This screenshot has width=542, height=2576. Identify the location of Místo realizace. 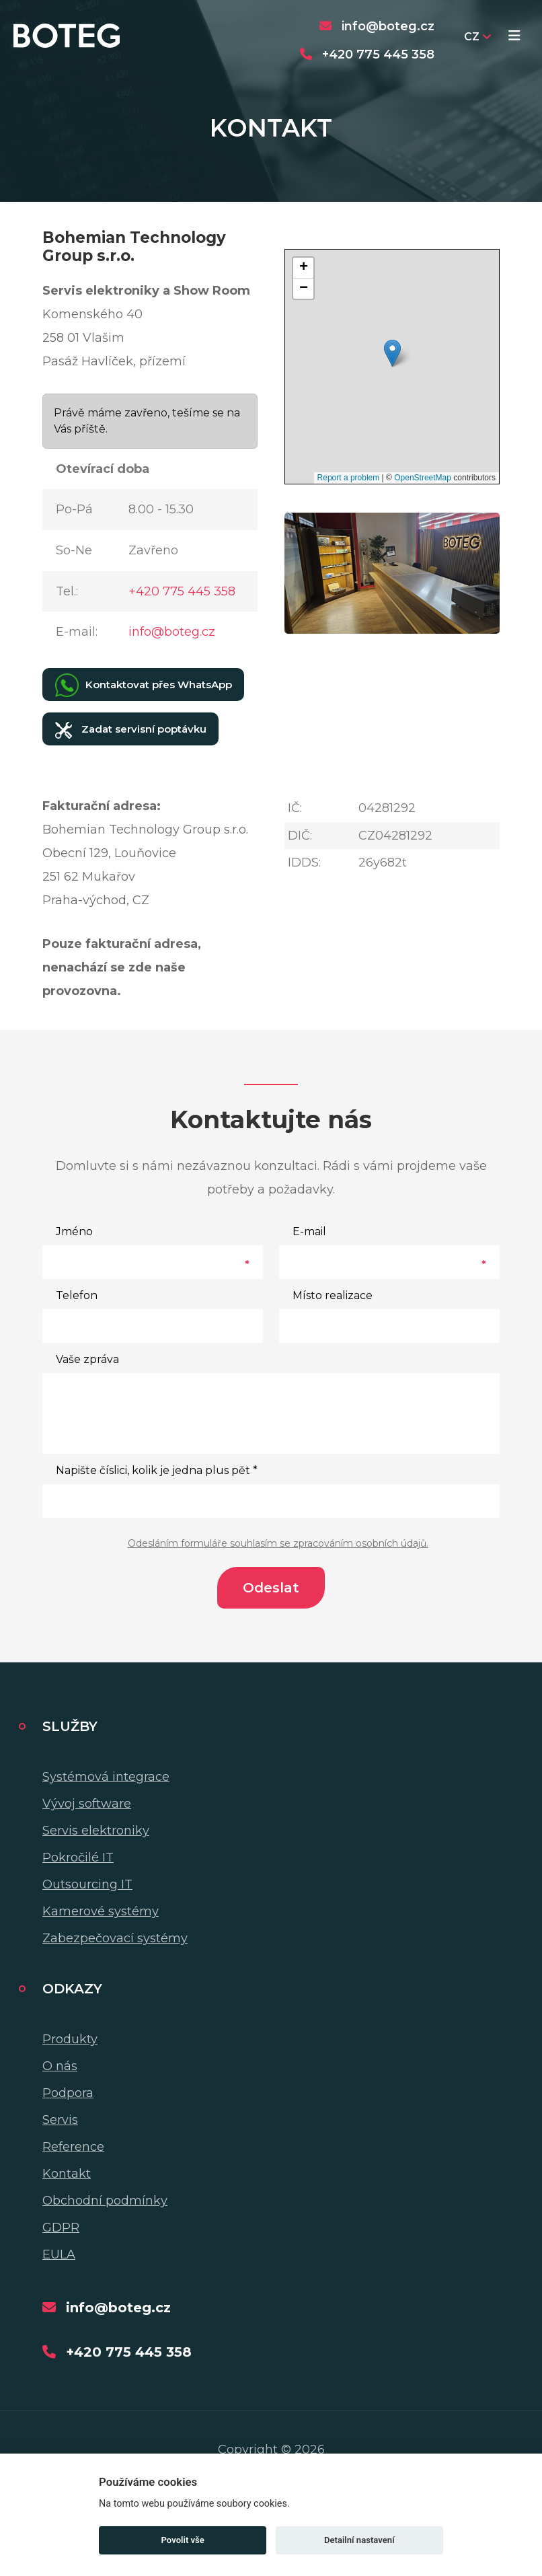
(333, 1295).